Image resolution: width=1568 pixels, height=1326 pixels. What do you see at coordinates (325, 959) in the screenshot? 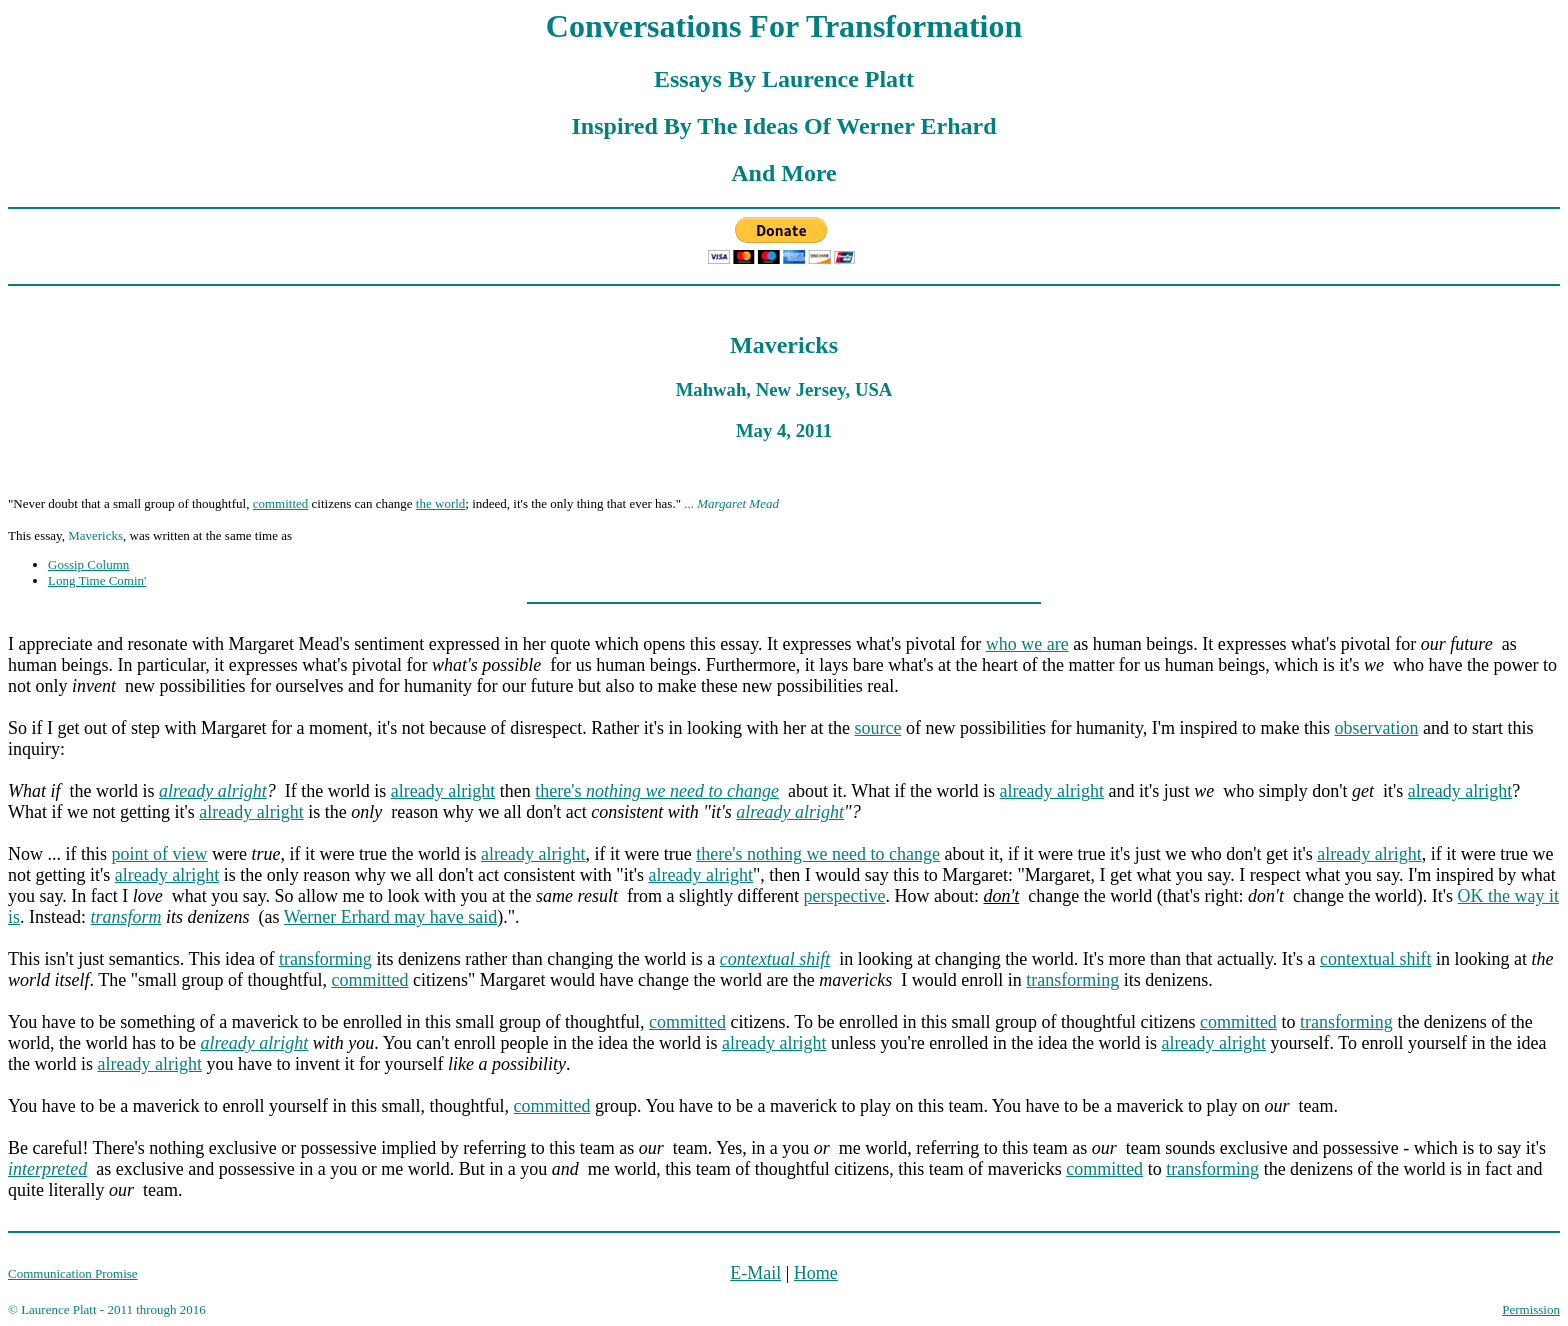
I see `transforming` at bounding box center [325, 959].